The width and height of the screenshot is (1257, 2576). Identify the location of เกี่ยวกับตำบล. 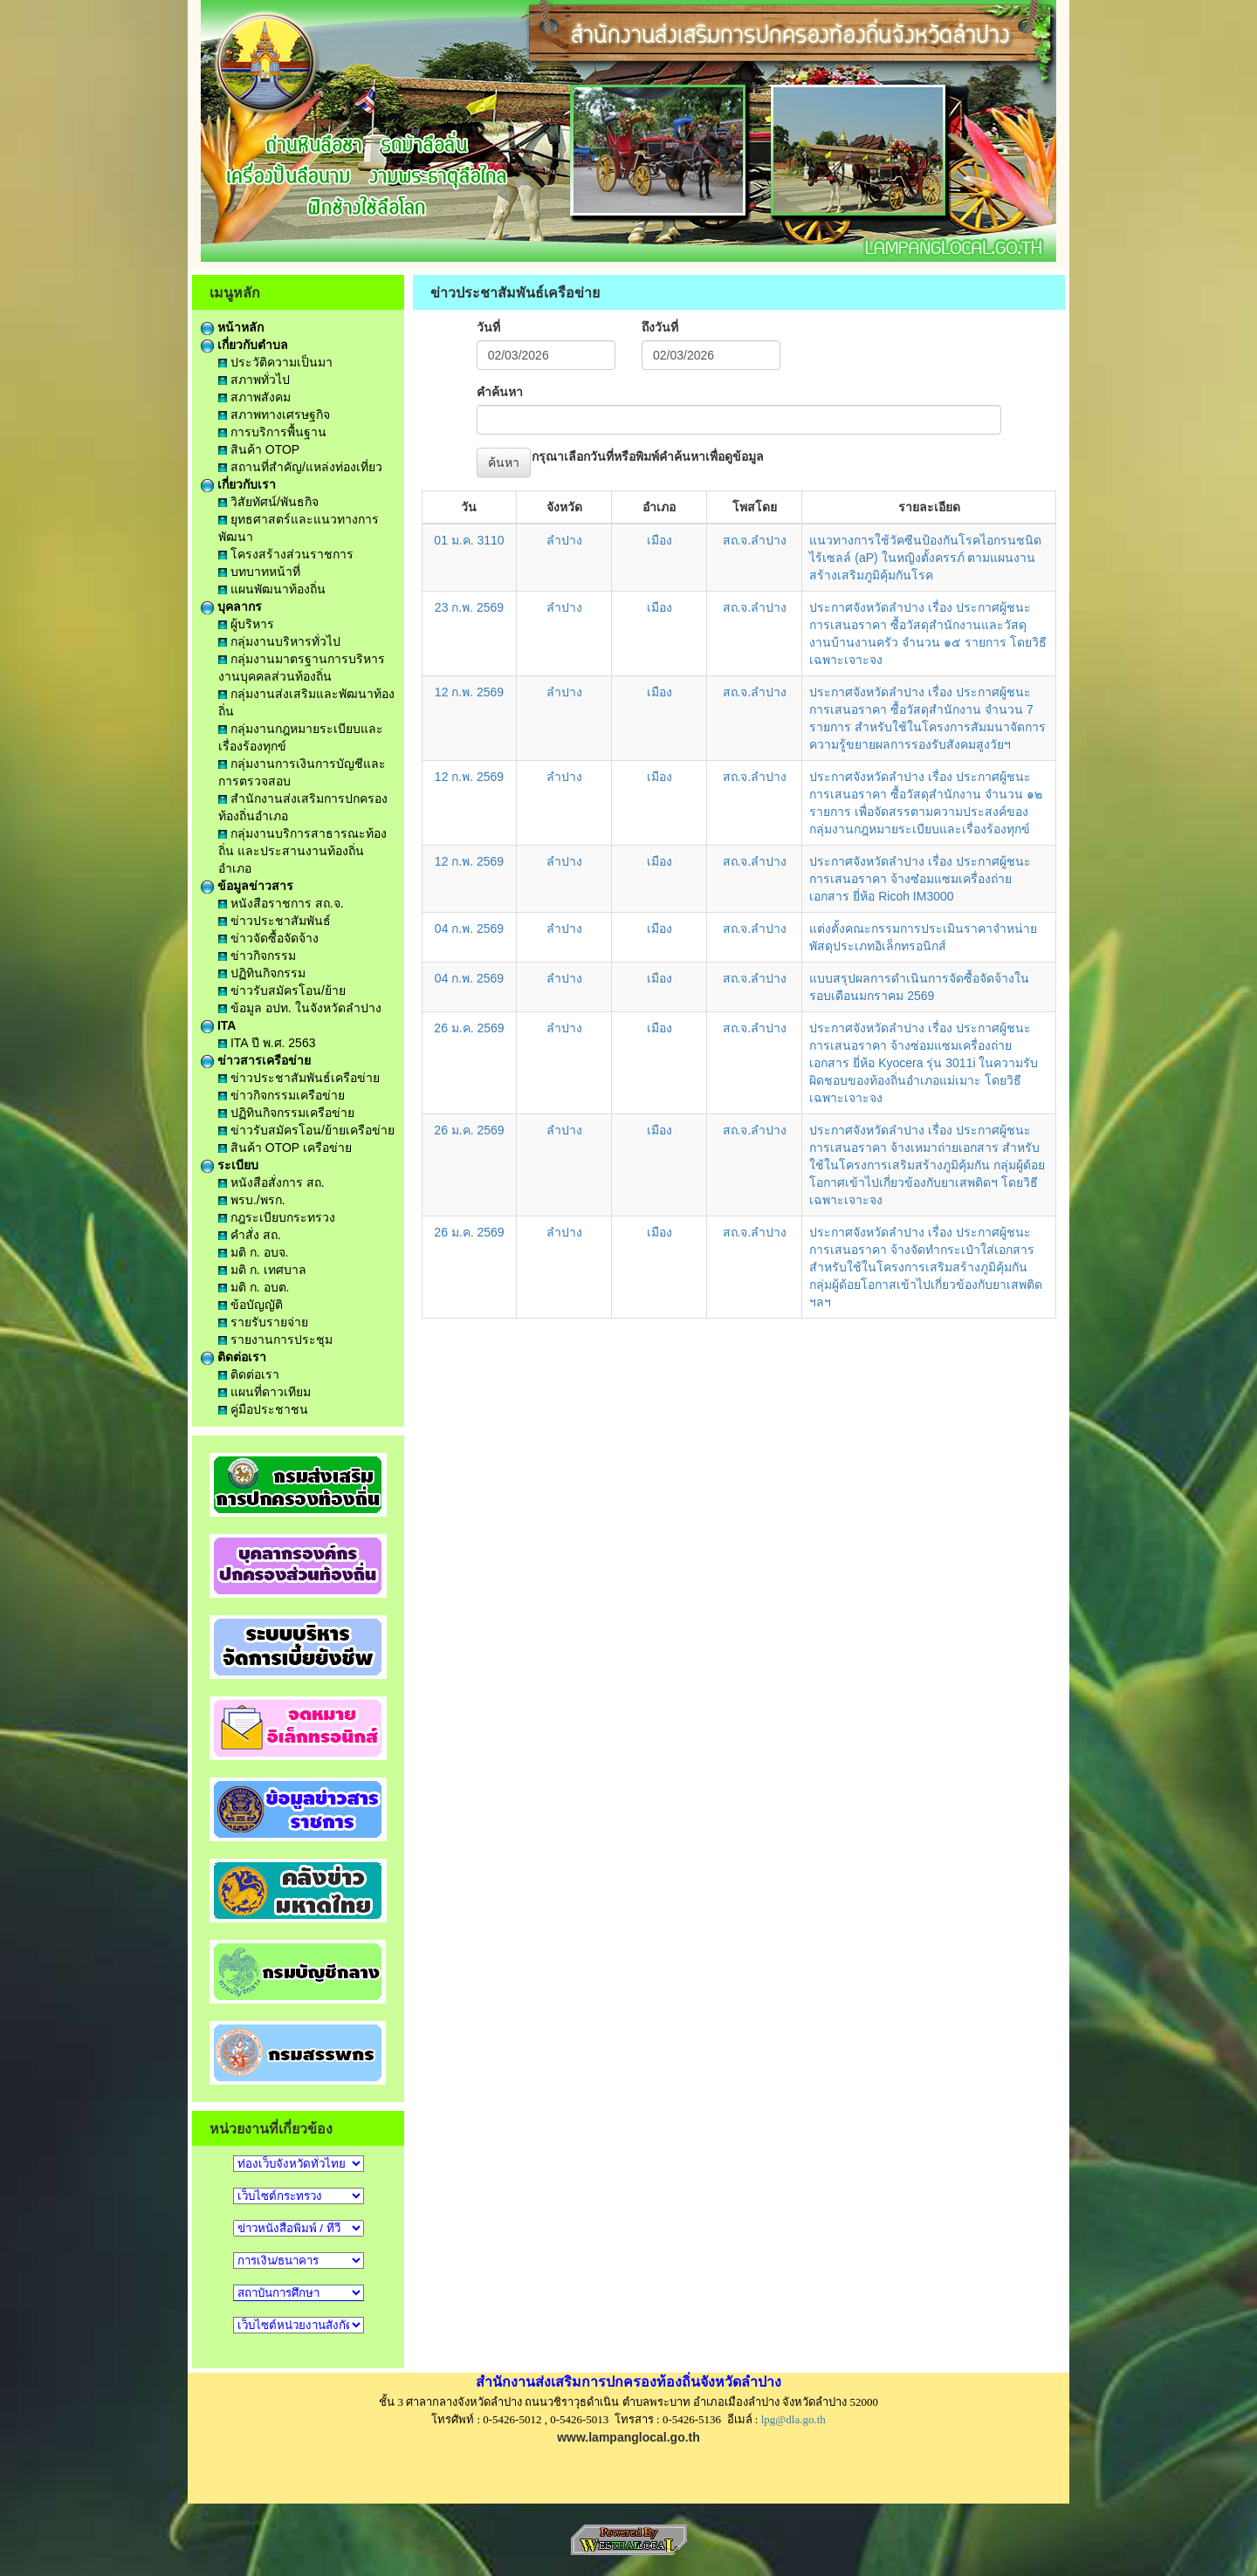
(244, 345).